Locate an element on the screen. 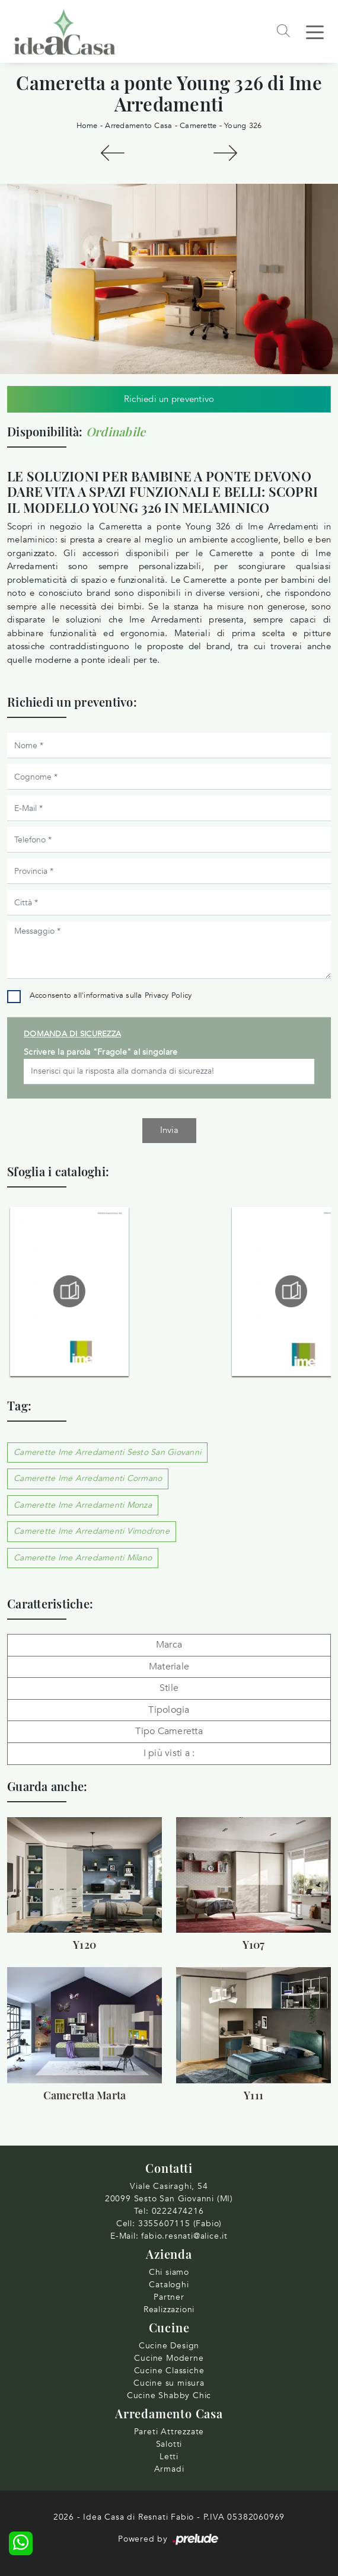 This screenshot has width=338, height=2576. Invia is located at coordinates (169, 1130).